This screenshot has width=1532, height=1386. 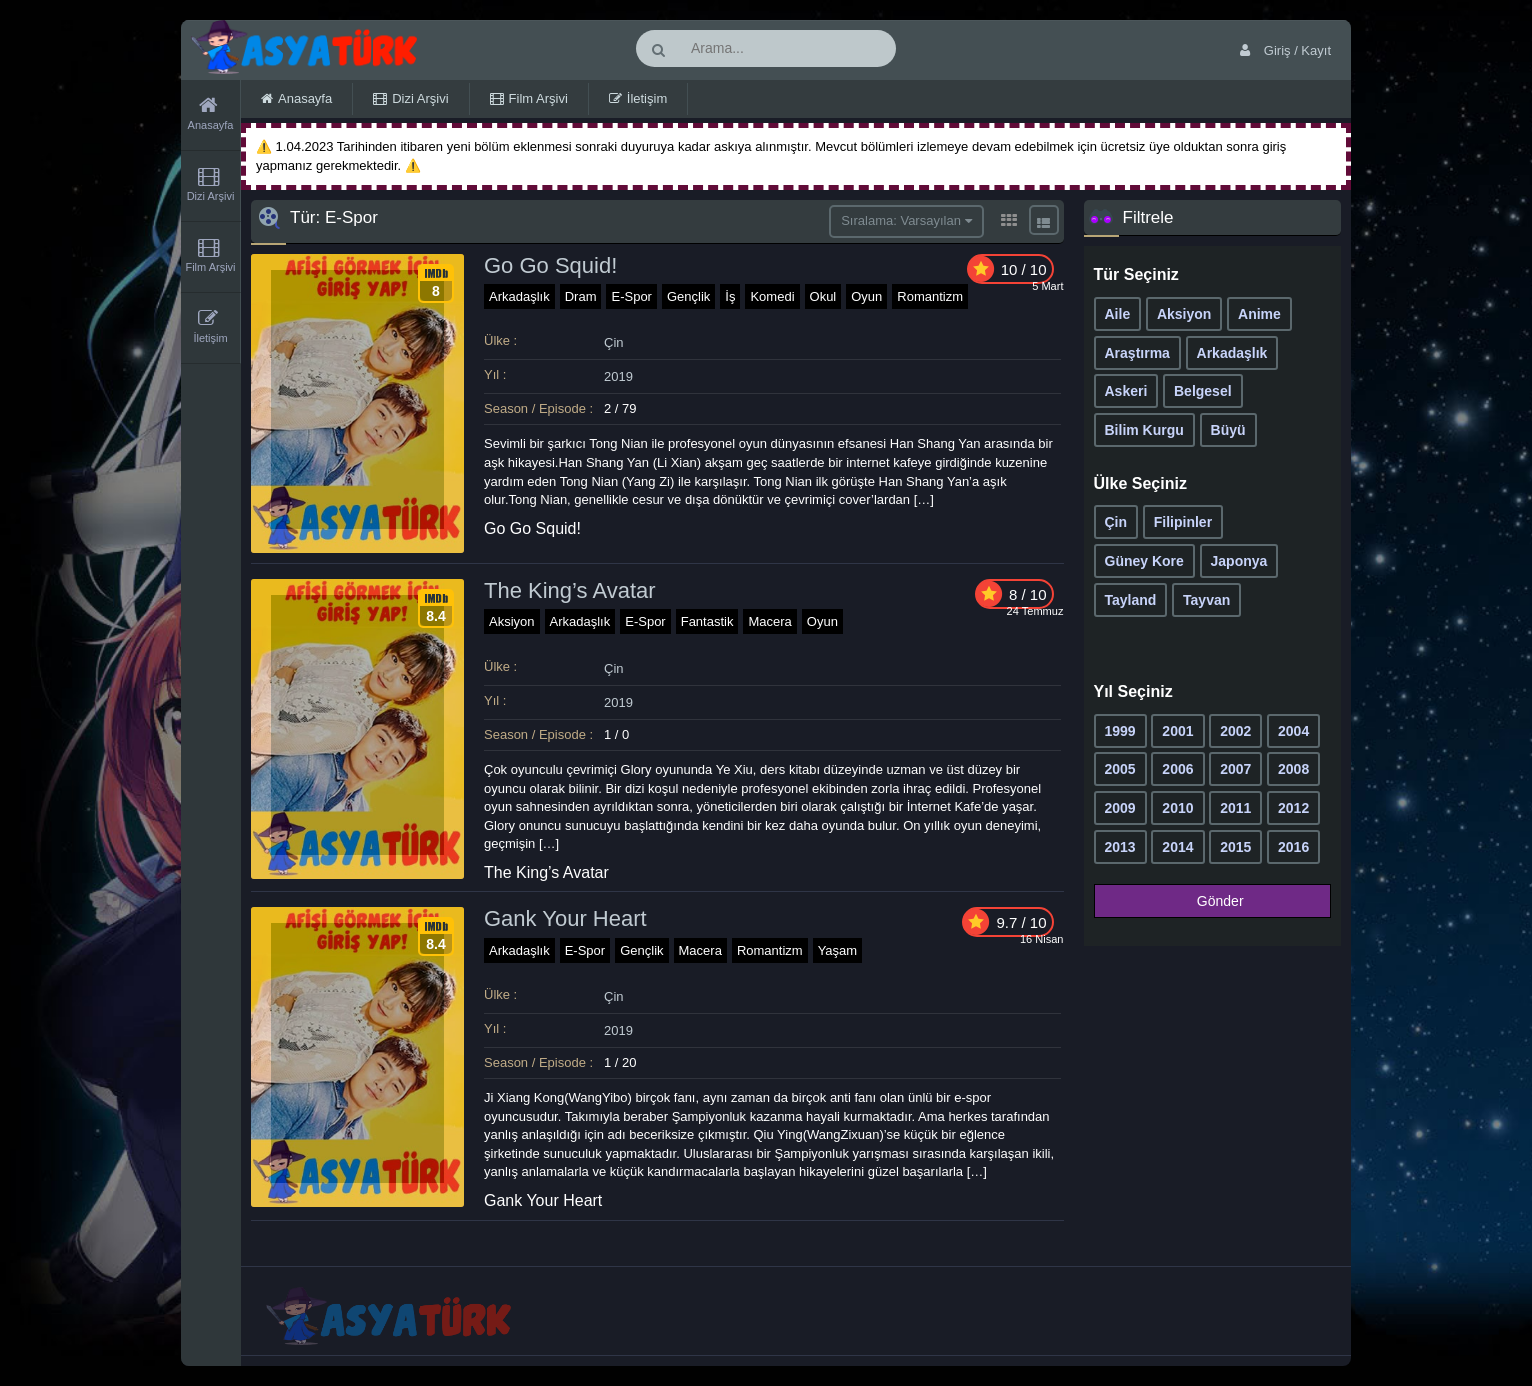 What do you see at coordinates (614, 342) in the screenshot?
I see `Çin` at bounding box center [614, 342].